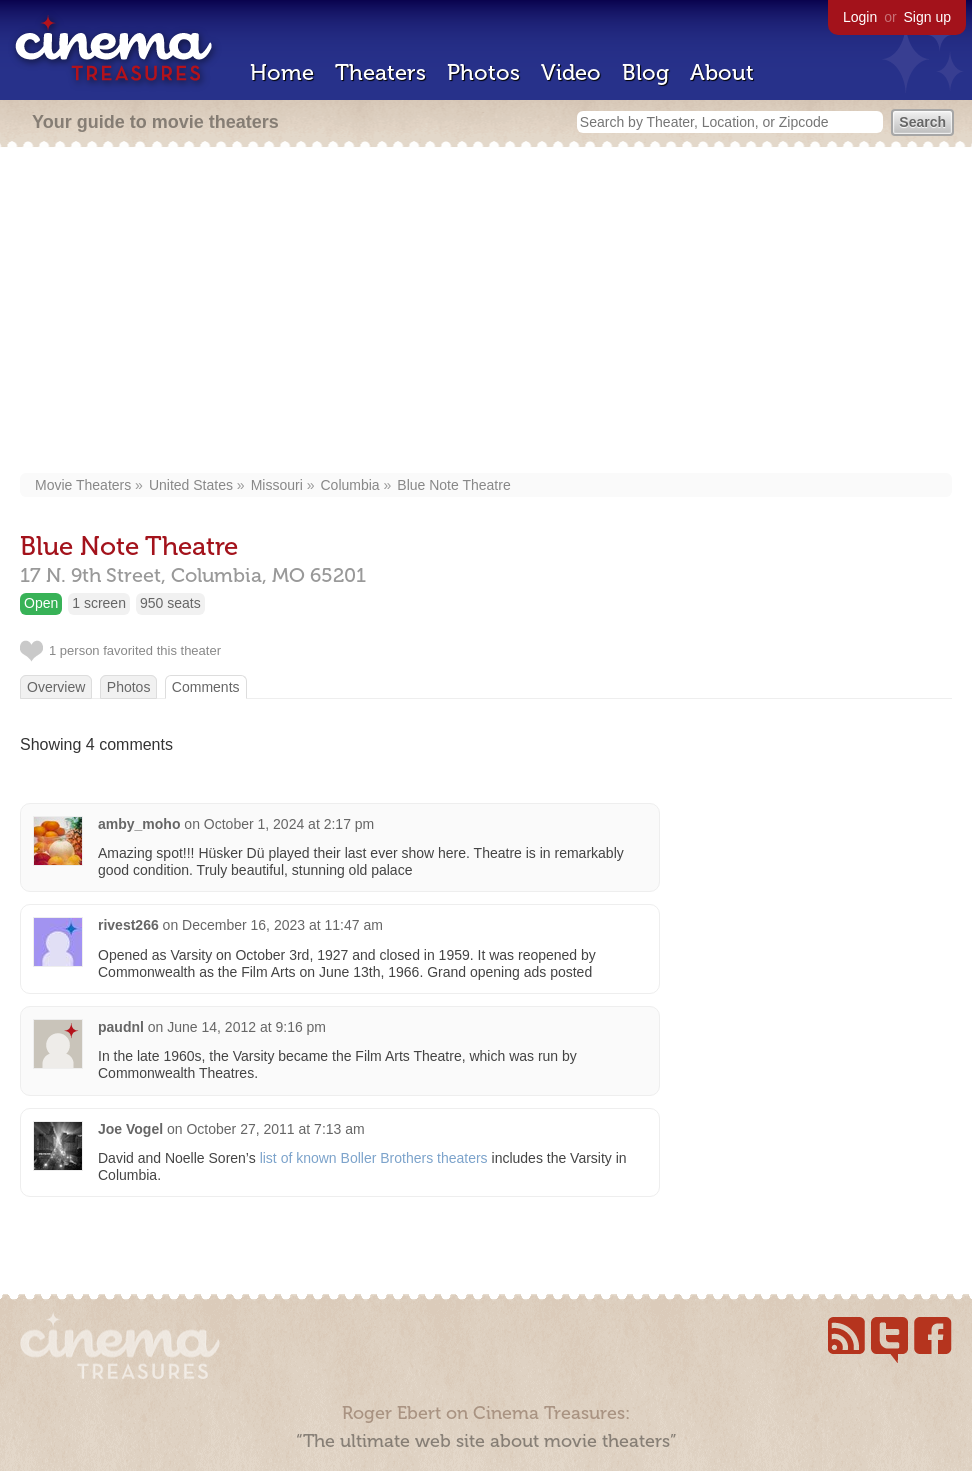 This screenshot has width=972, height=1471. Describe the element at coordinates (282, 72) in the screenshot. I see `Home` at that location.